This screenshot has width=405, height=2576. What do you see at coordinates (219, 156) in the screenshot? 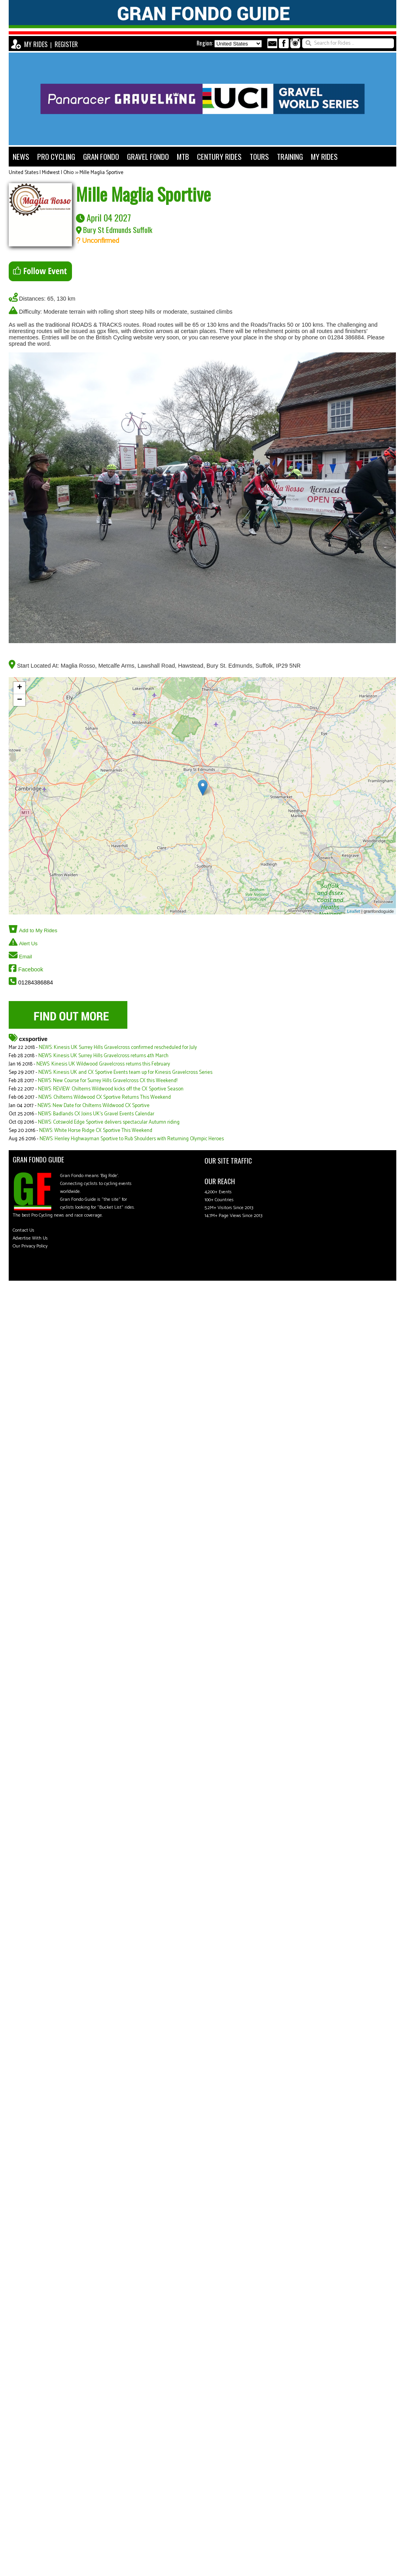
I see `CENTURY RIDES` at bounding box center [219, 156].